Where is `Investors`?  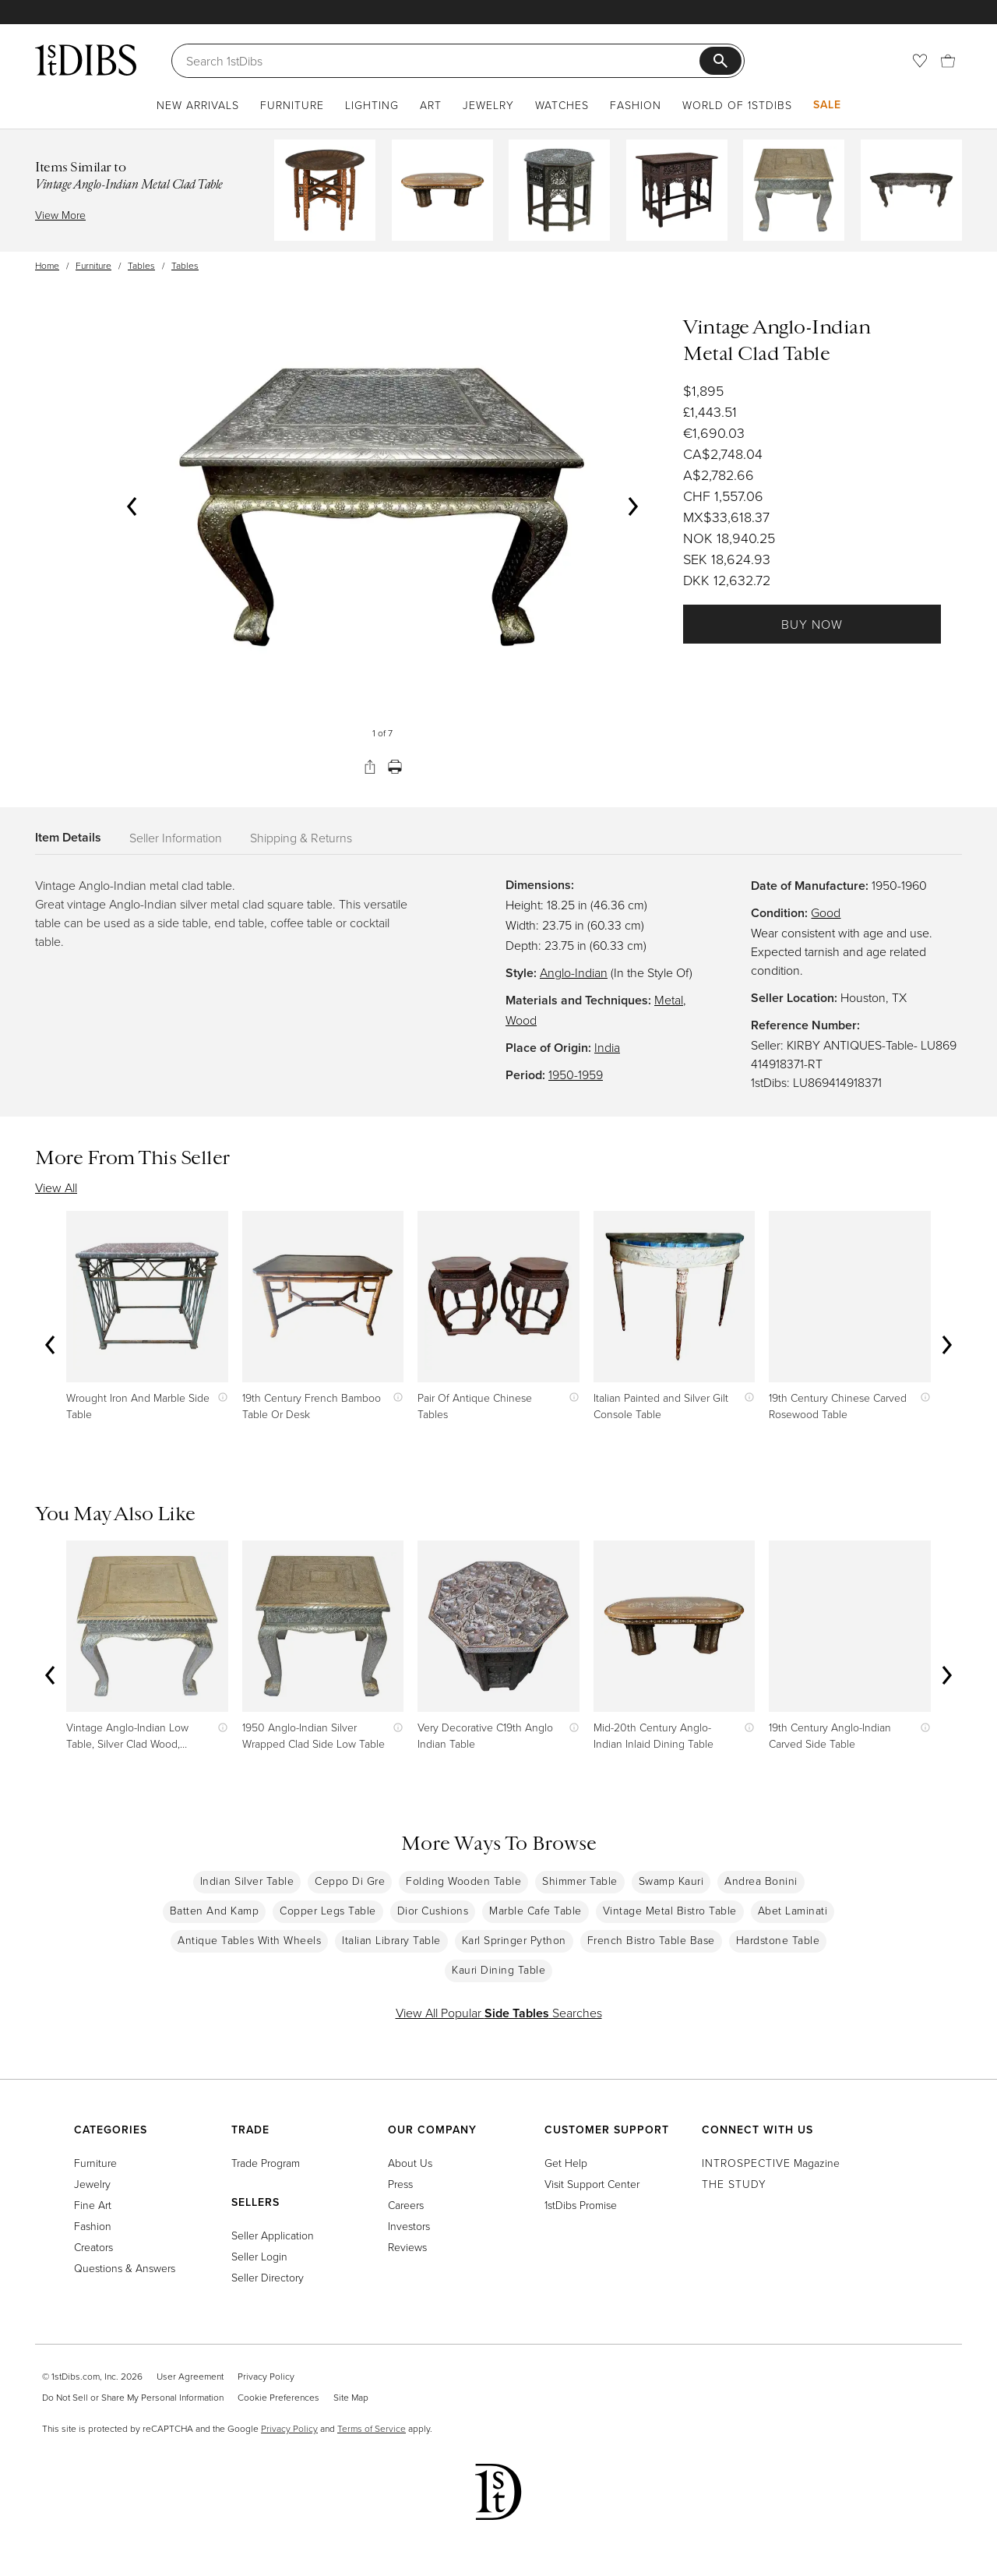 Investors is located at coordinates (409, 2225).